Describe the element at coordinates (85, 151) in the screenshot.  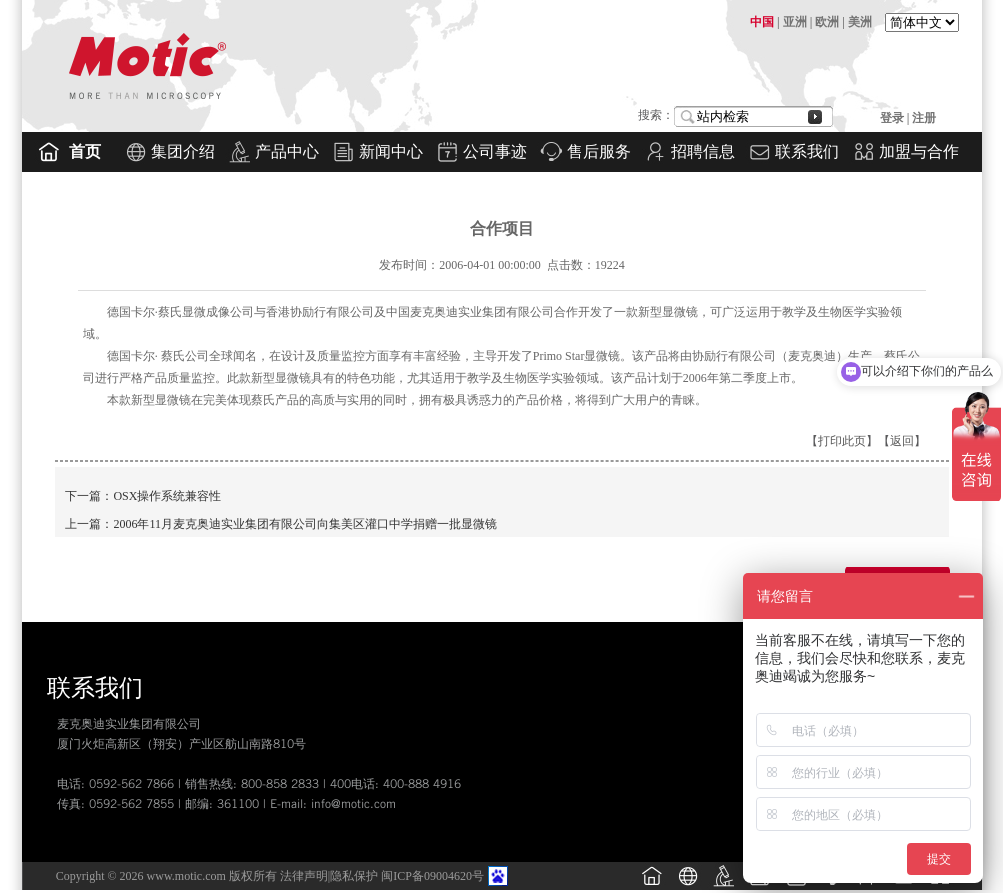
I see `首页` at that location.